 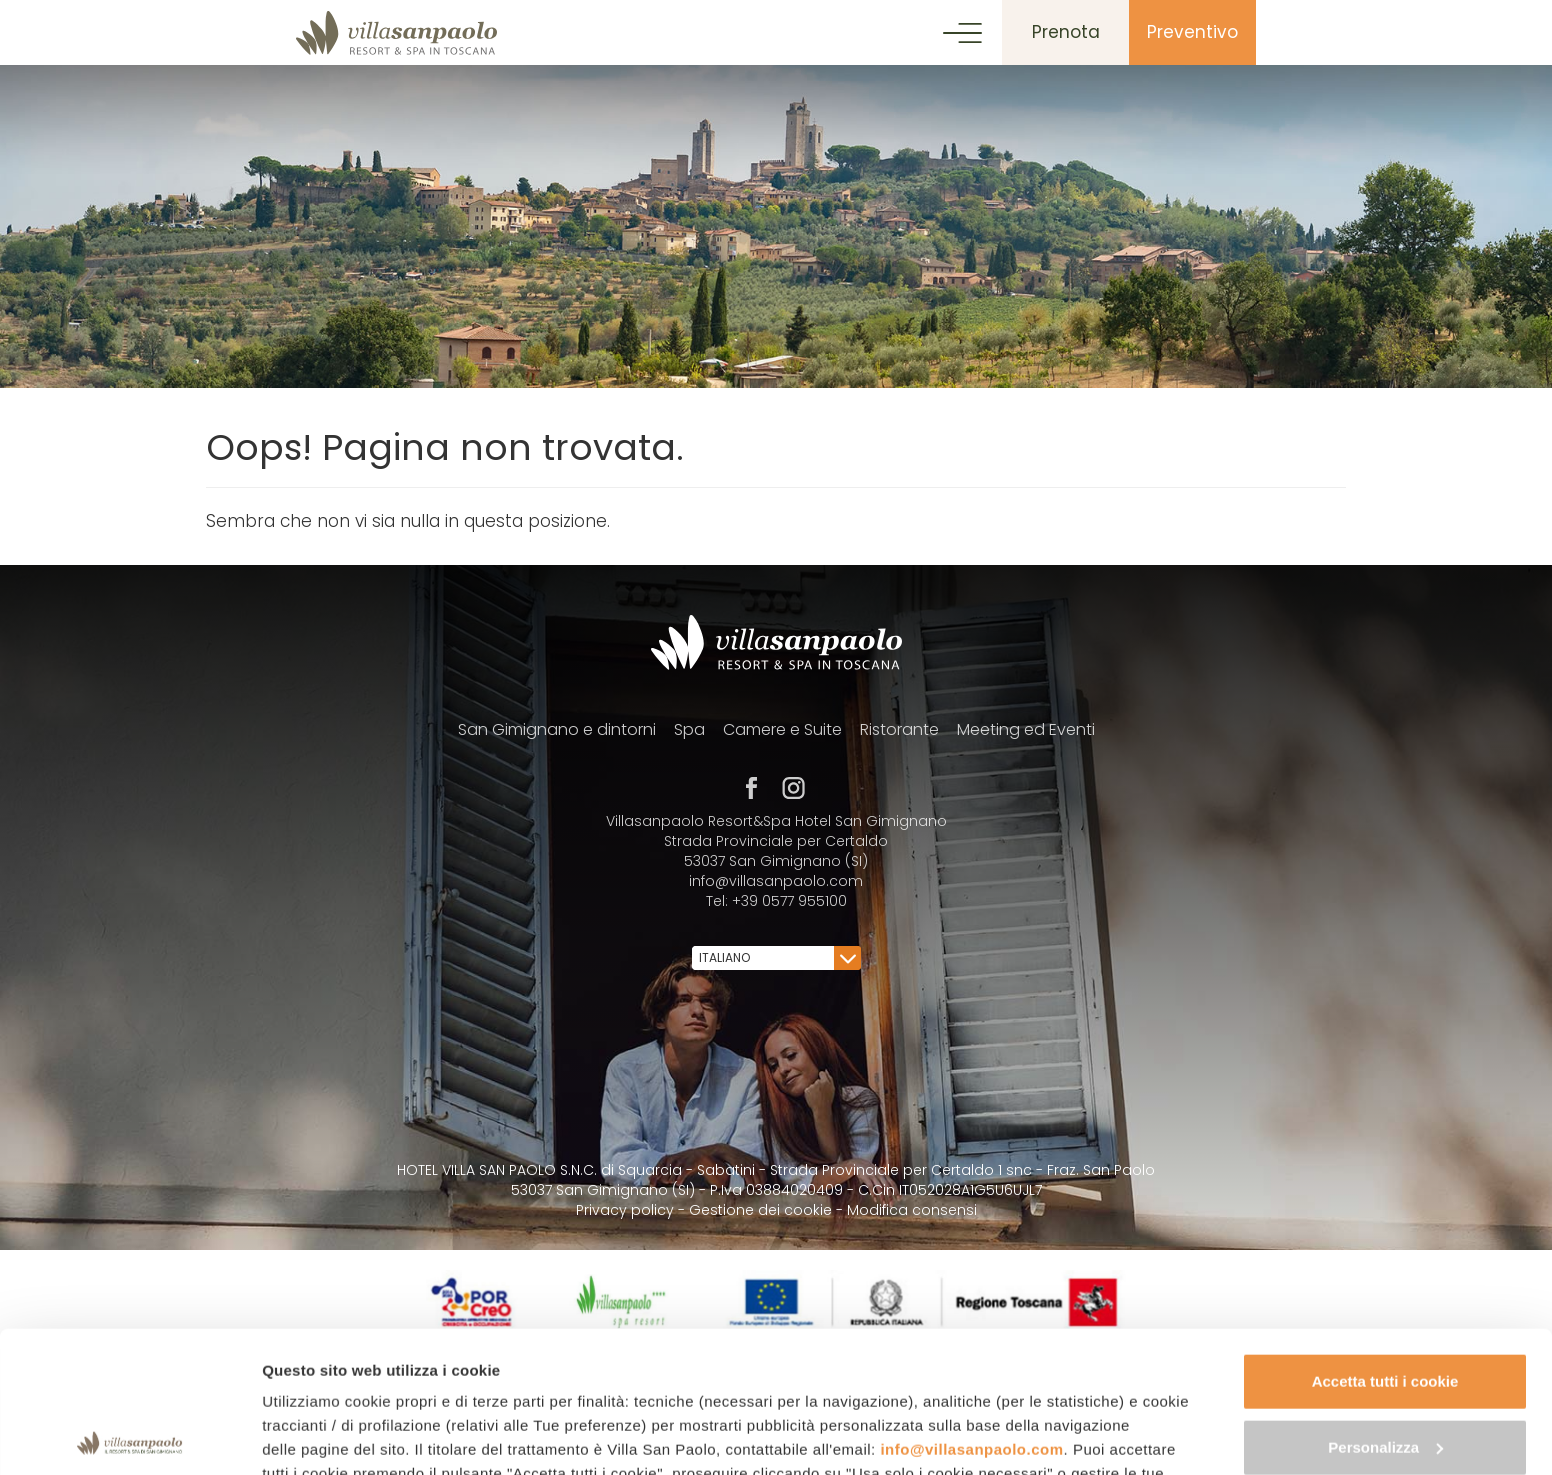 What do you see at coordinates (776, 1020) in the screenshot?
I see `[contentinfo]` at bounding box center [776, 1020].